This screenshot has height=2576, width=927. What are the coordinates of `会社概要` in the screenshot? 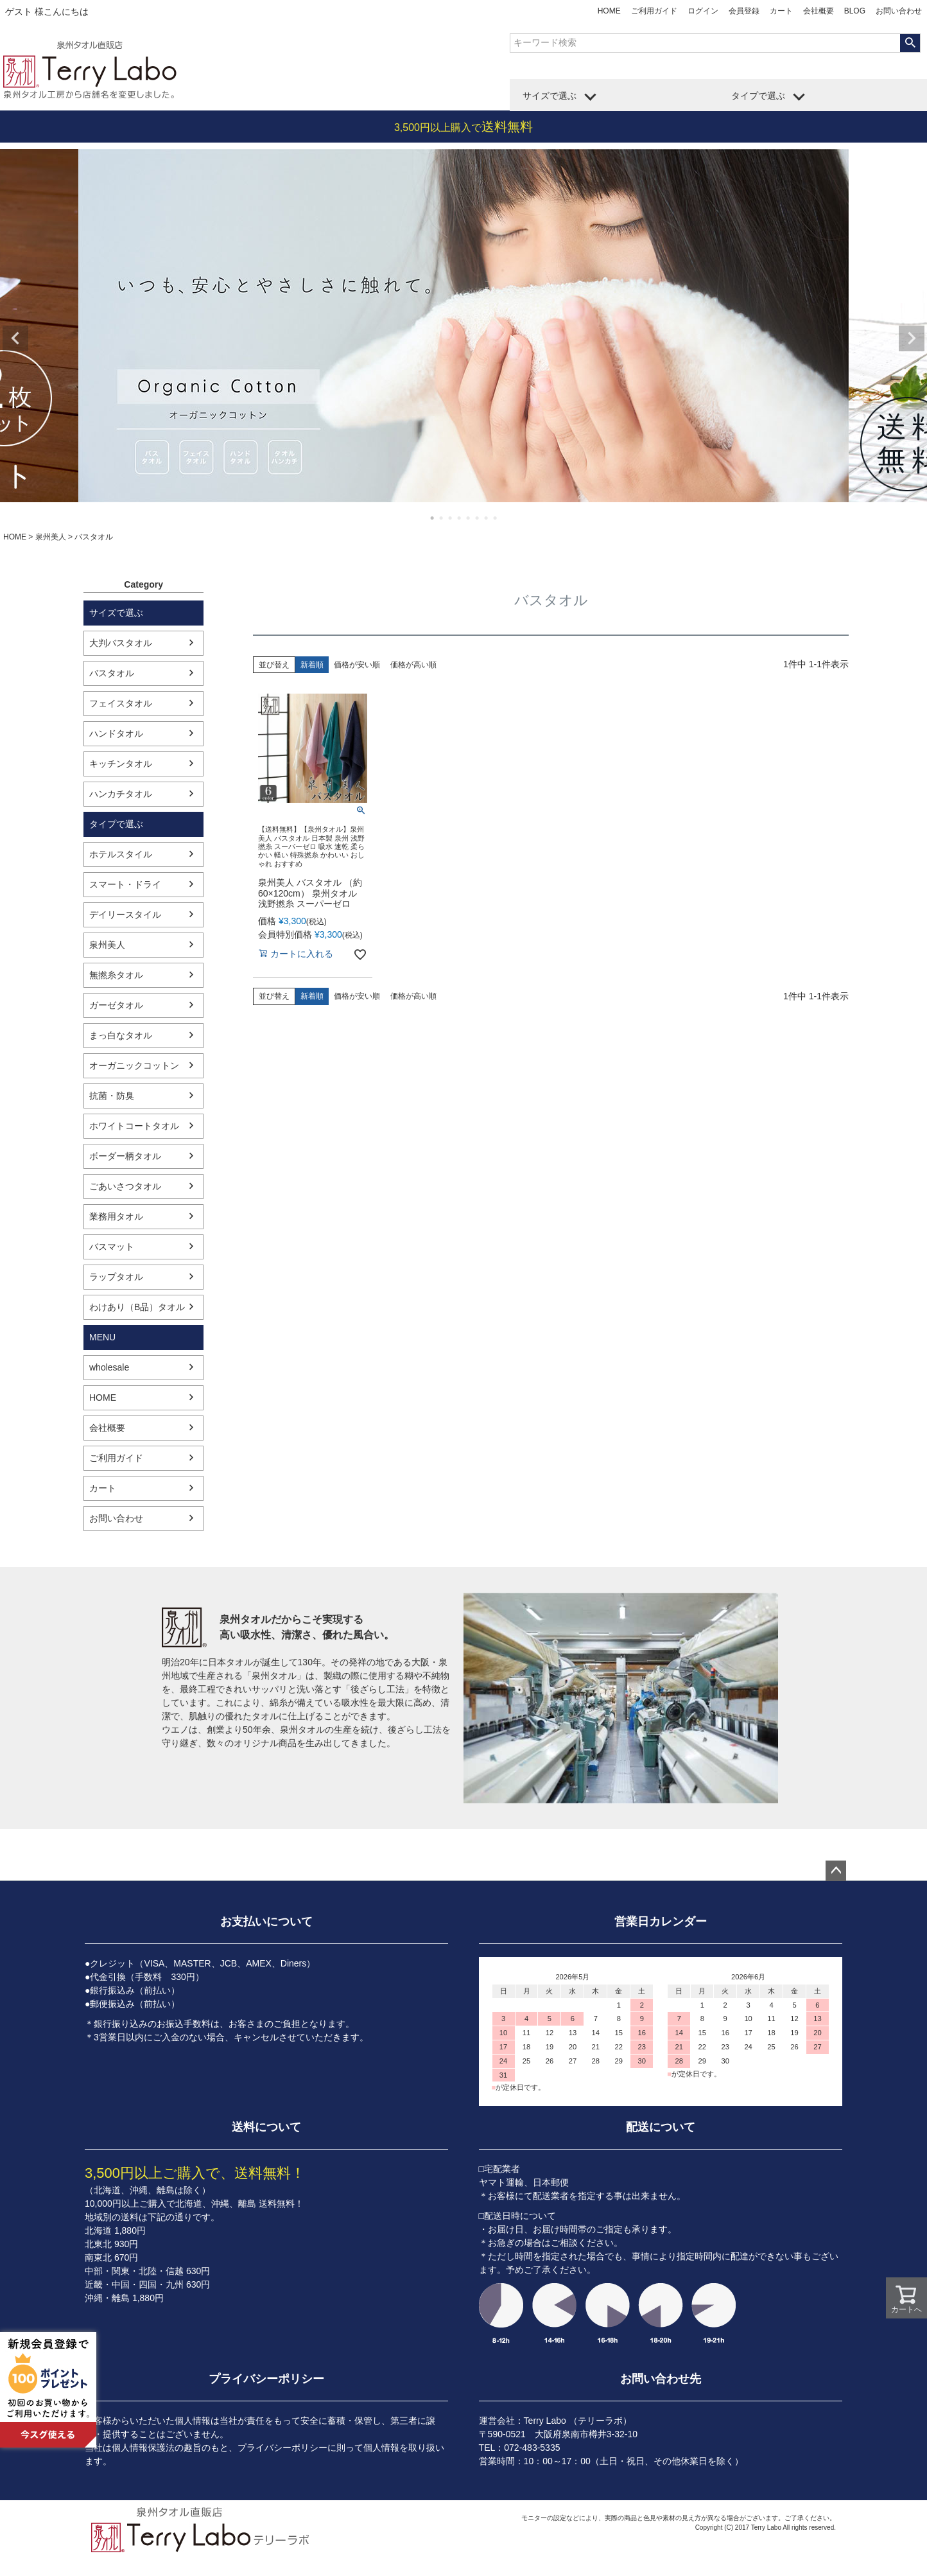 It's located at (818, 10).